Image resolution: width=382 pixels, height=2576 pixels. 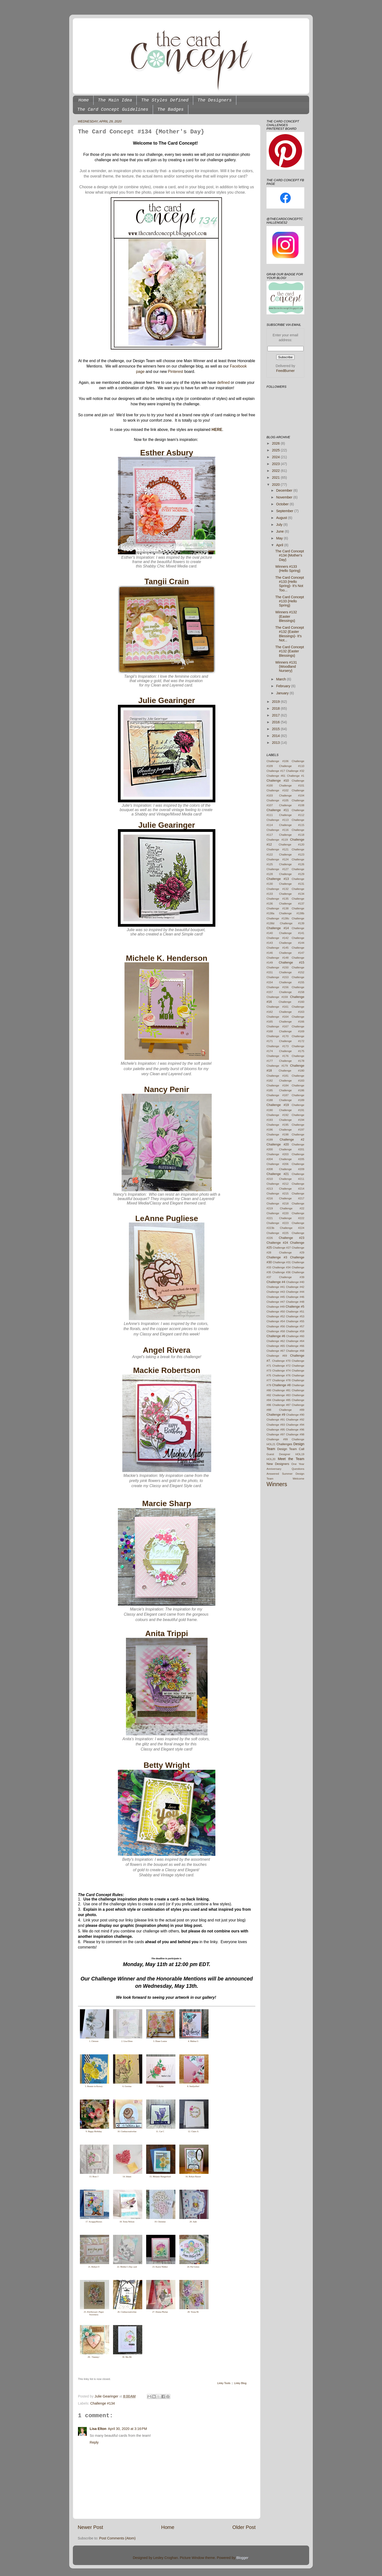 What do you see at coordinates (291, 874) in the screenshot?
I see `Challenge #129` at bounding box center [291, 874].